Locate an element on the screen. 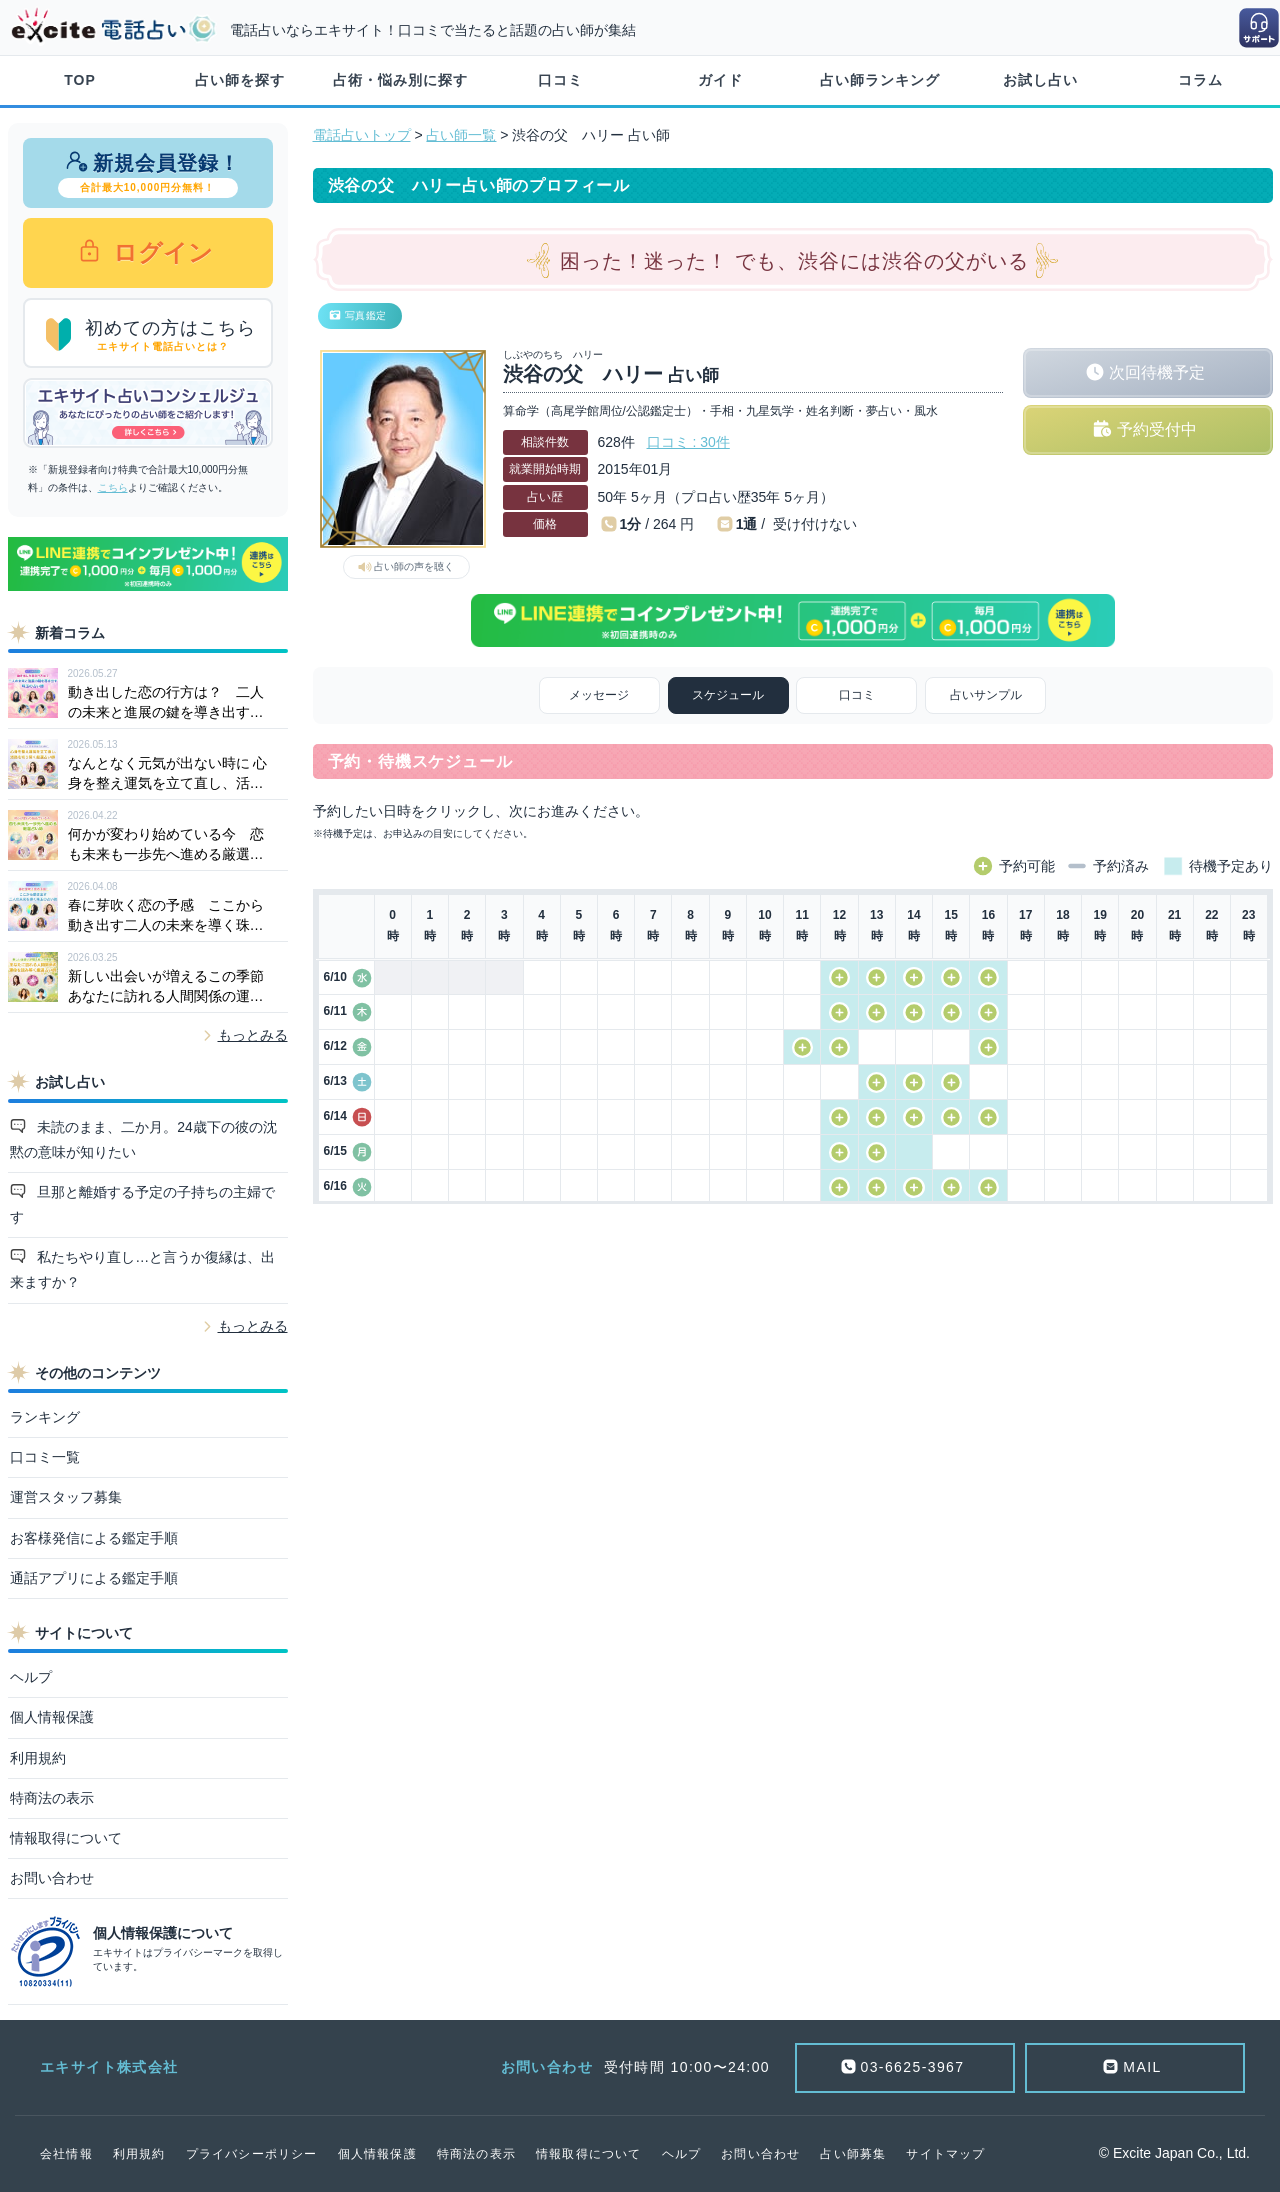 This screenshot has width=1280, height=2192. 占い師を探す is located at coordinates (240, 80).